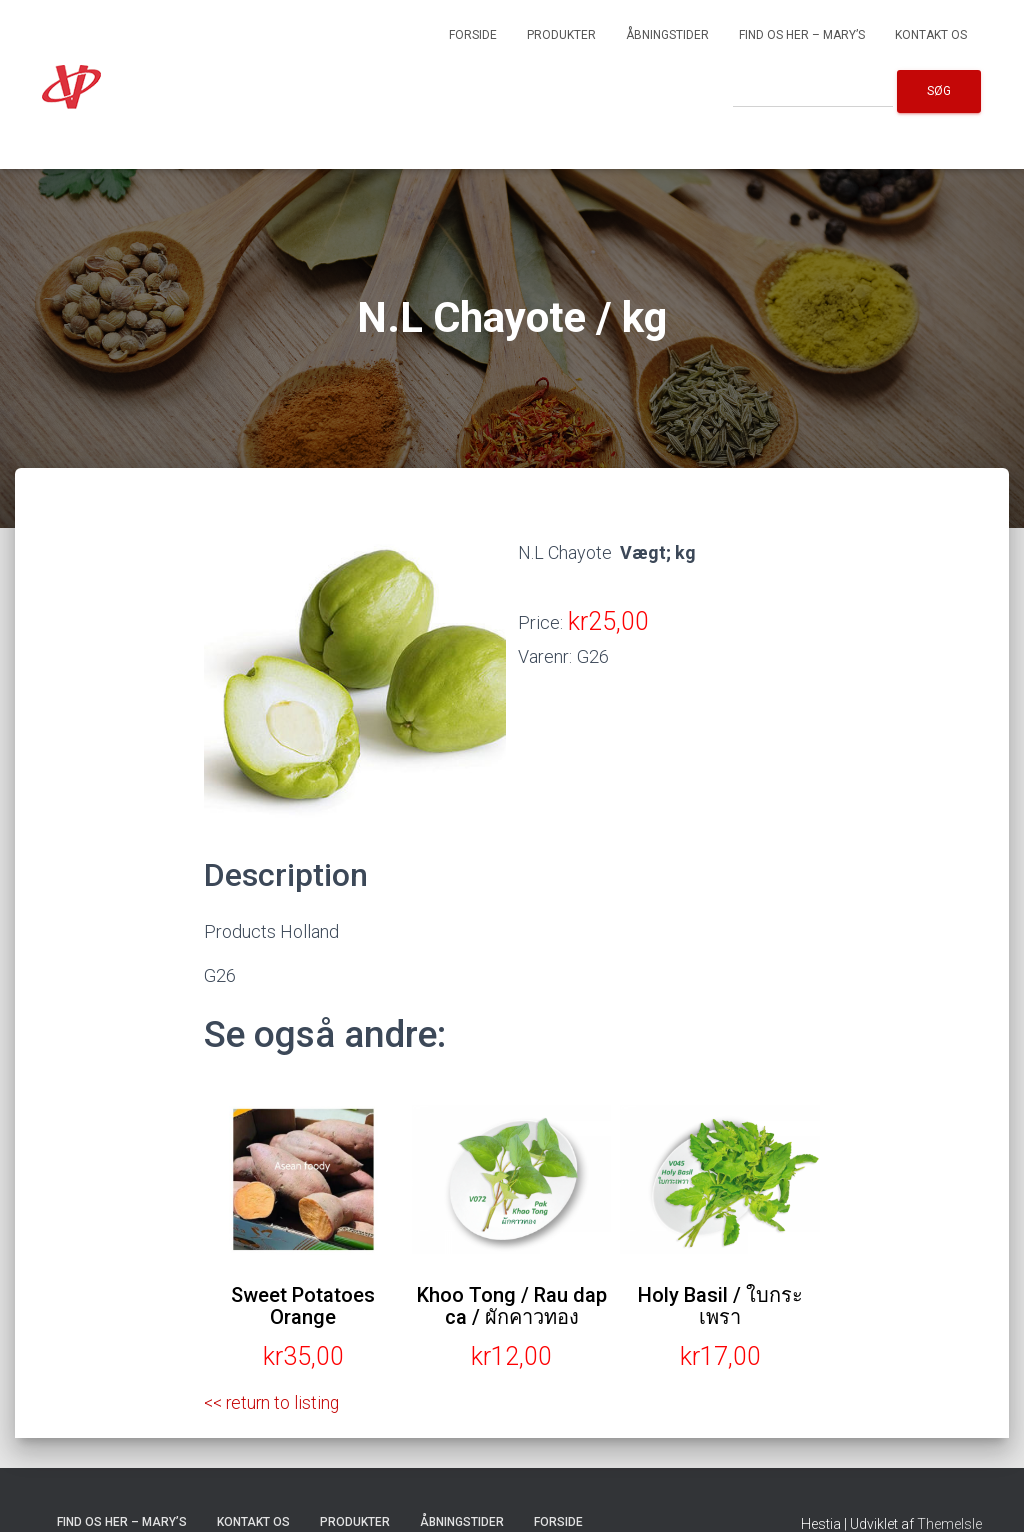 Image resolution: width=1024 pixels, height=1532 pixels. I want to click on Åbningstider, so click(667, 35).